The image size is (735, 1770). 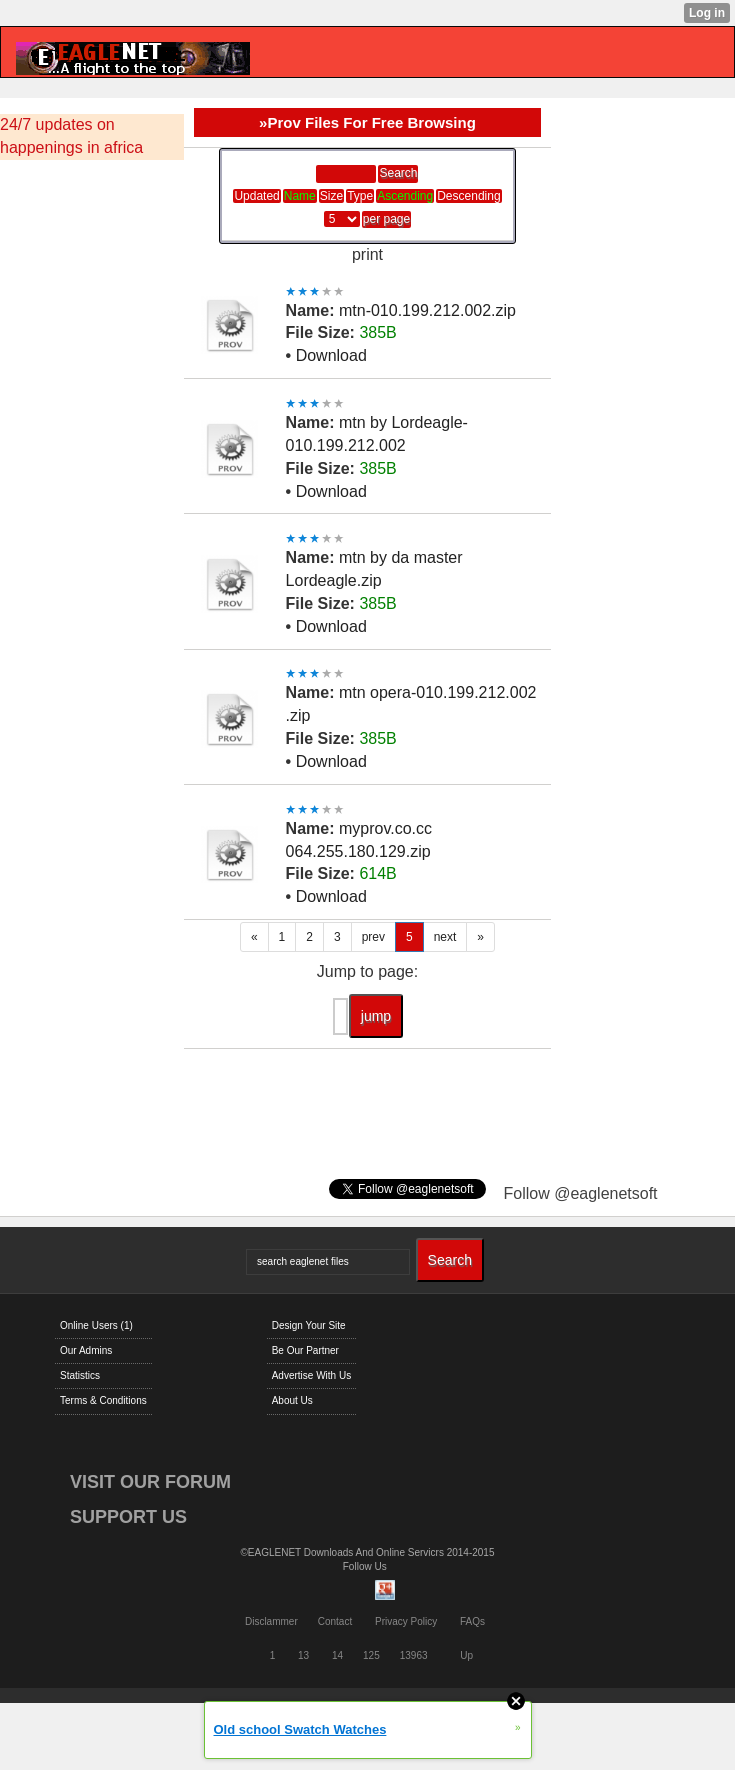 What do you see at coordinates (303, 1655) in the screenshot?
I see `13` at bounding box center [303, 1655].